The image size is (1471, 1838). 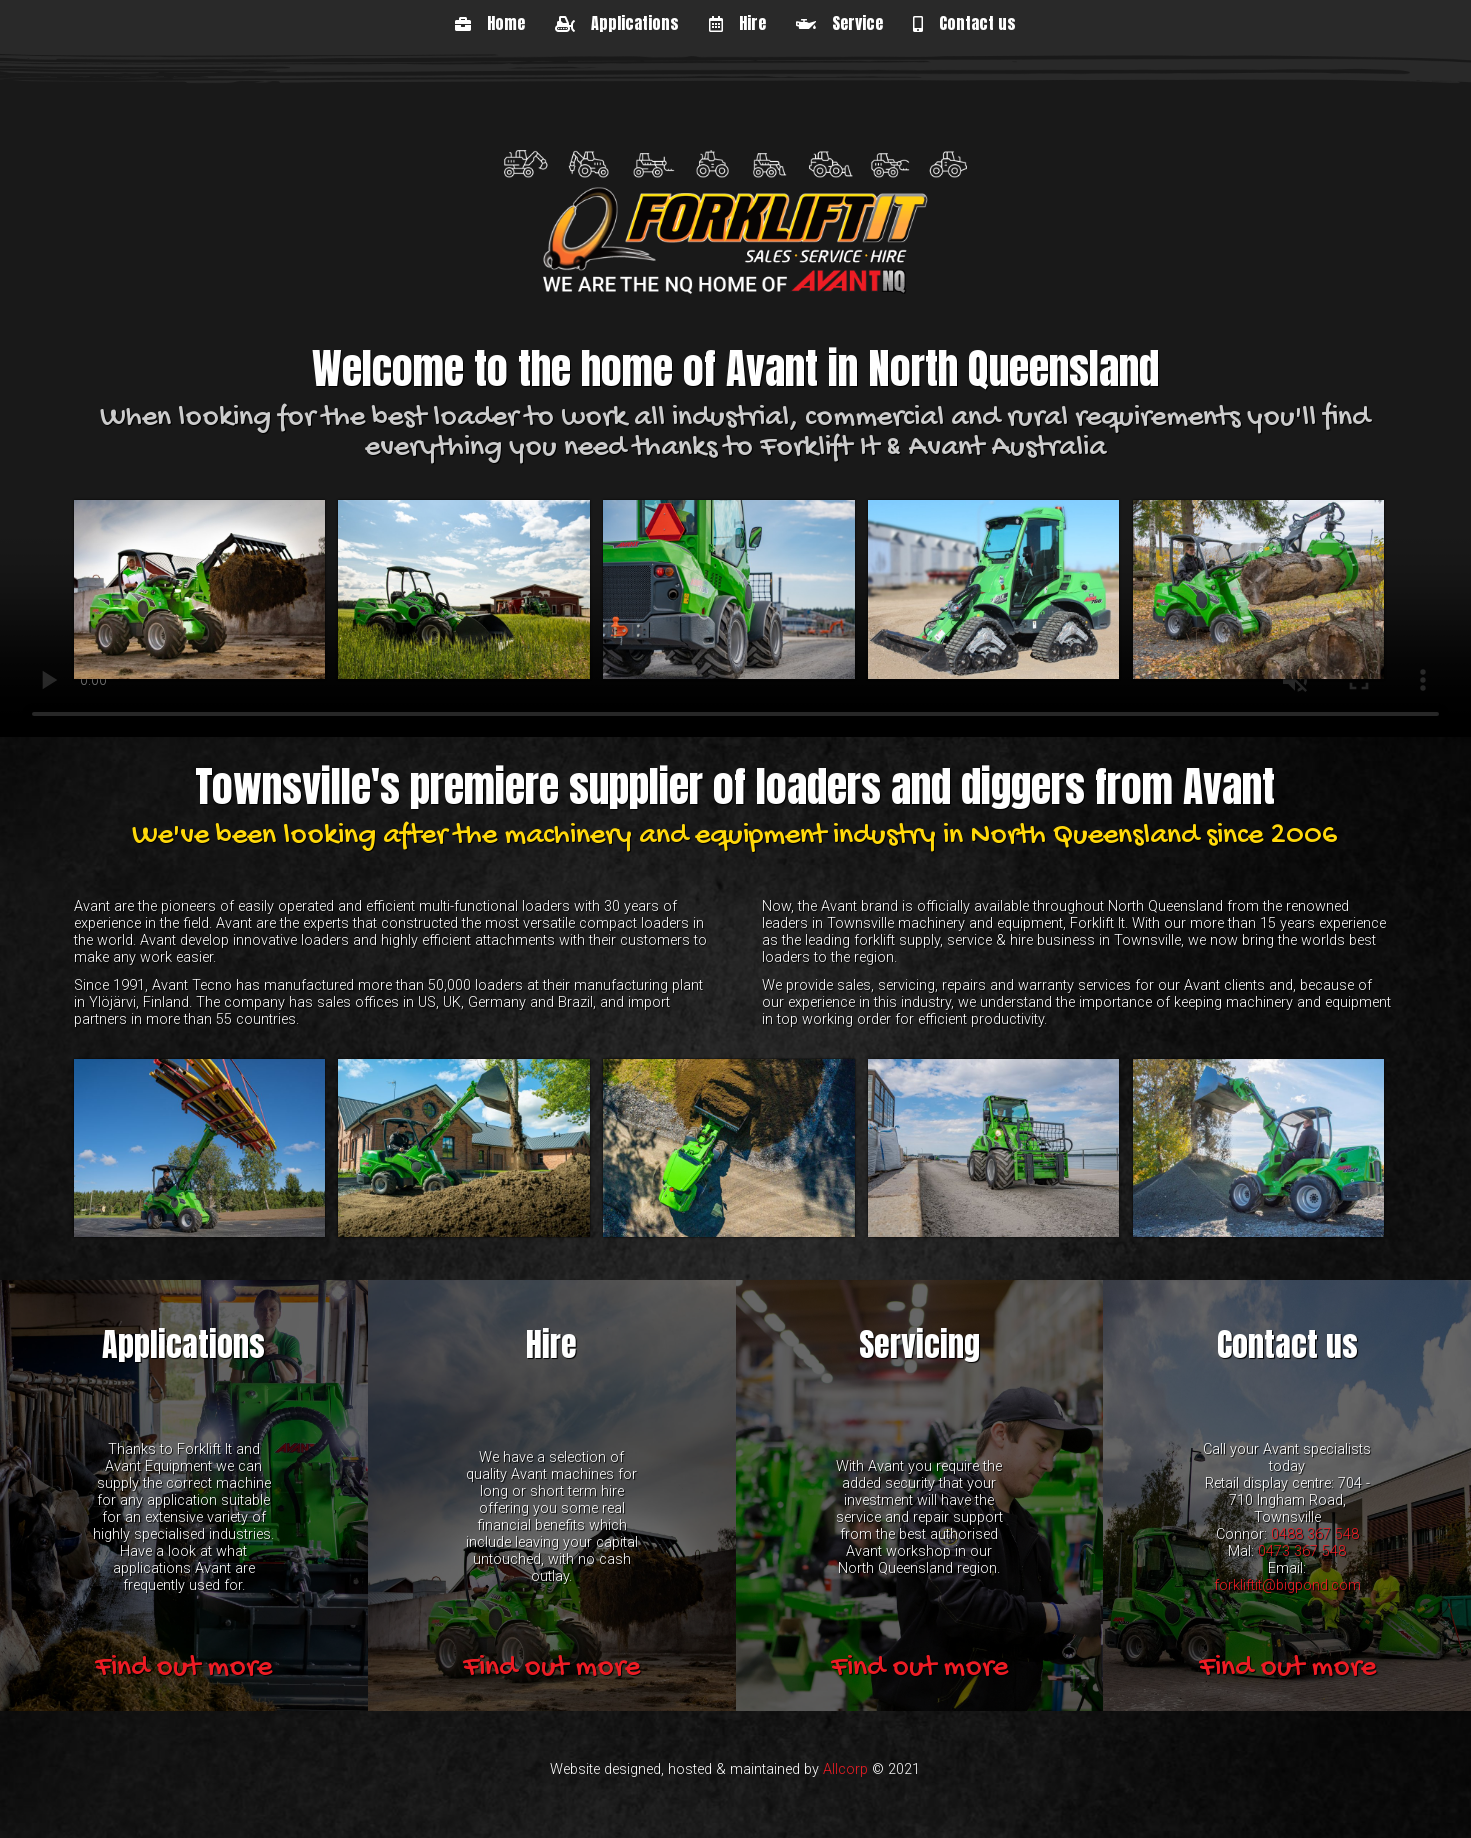 What do you see at coordinates (183, 1667) in the screenshot?
I see `Find out more` at bounding box center [183, 1667].